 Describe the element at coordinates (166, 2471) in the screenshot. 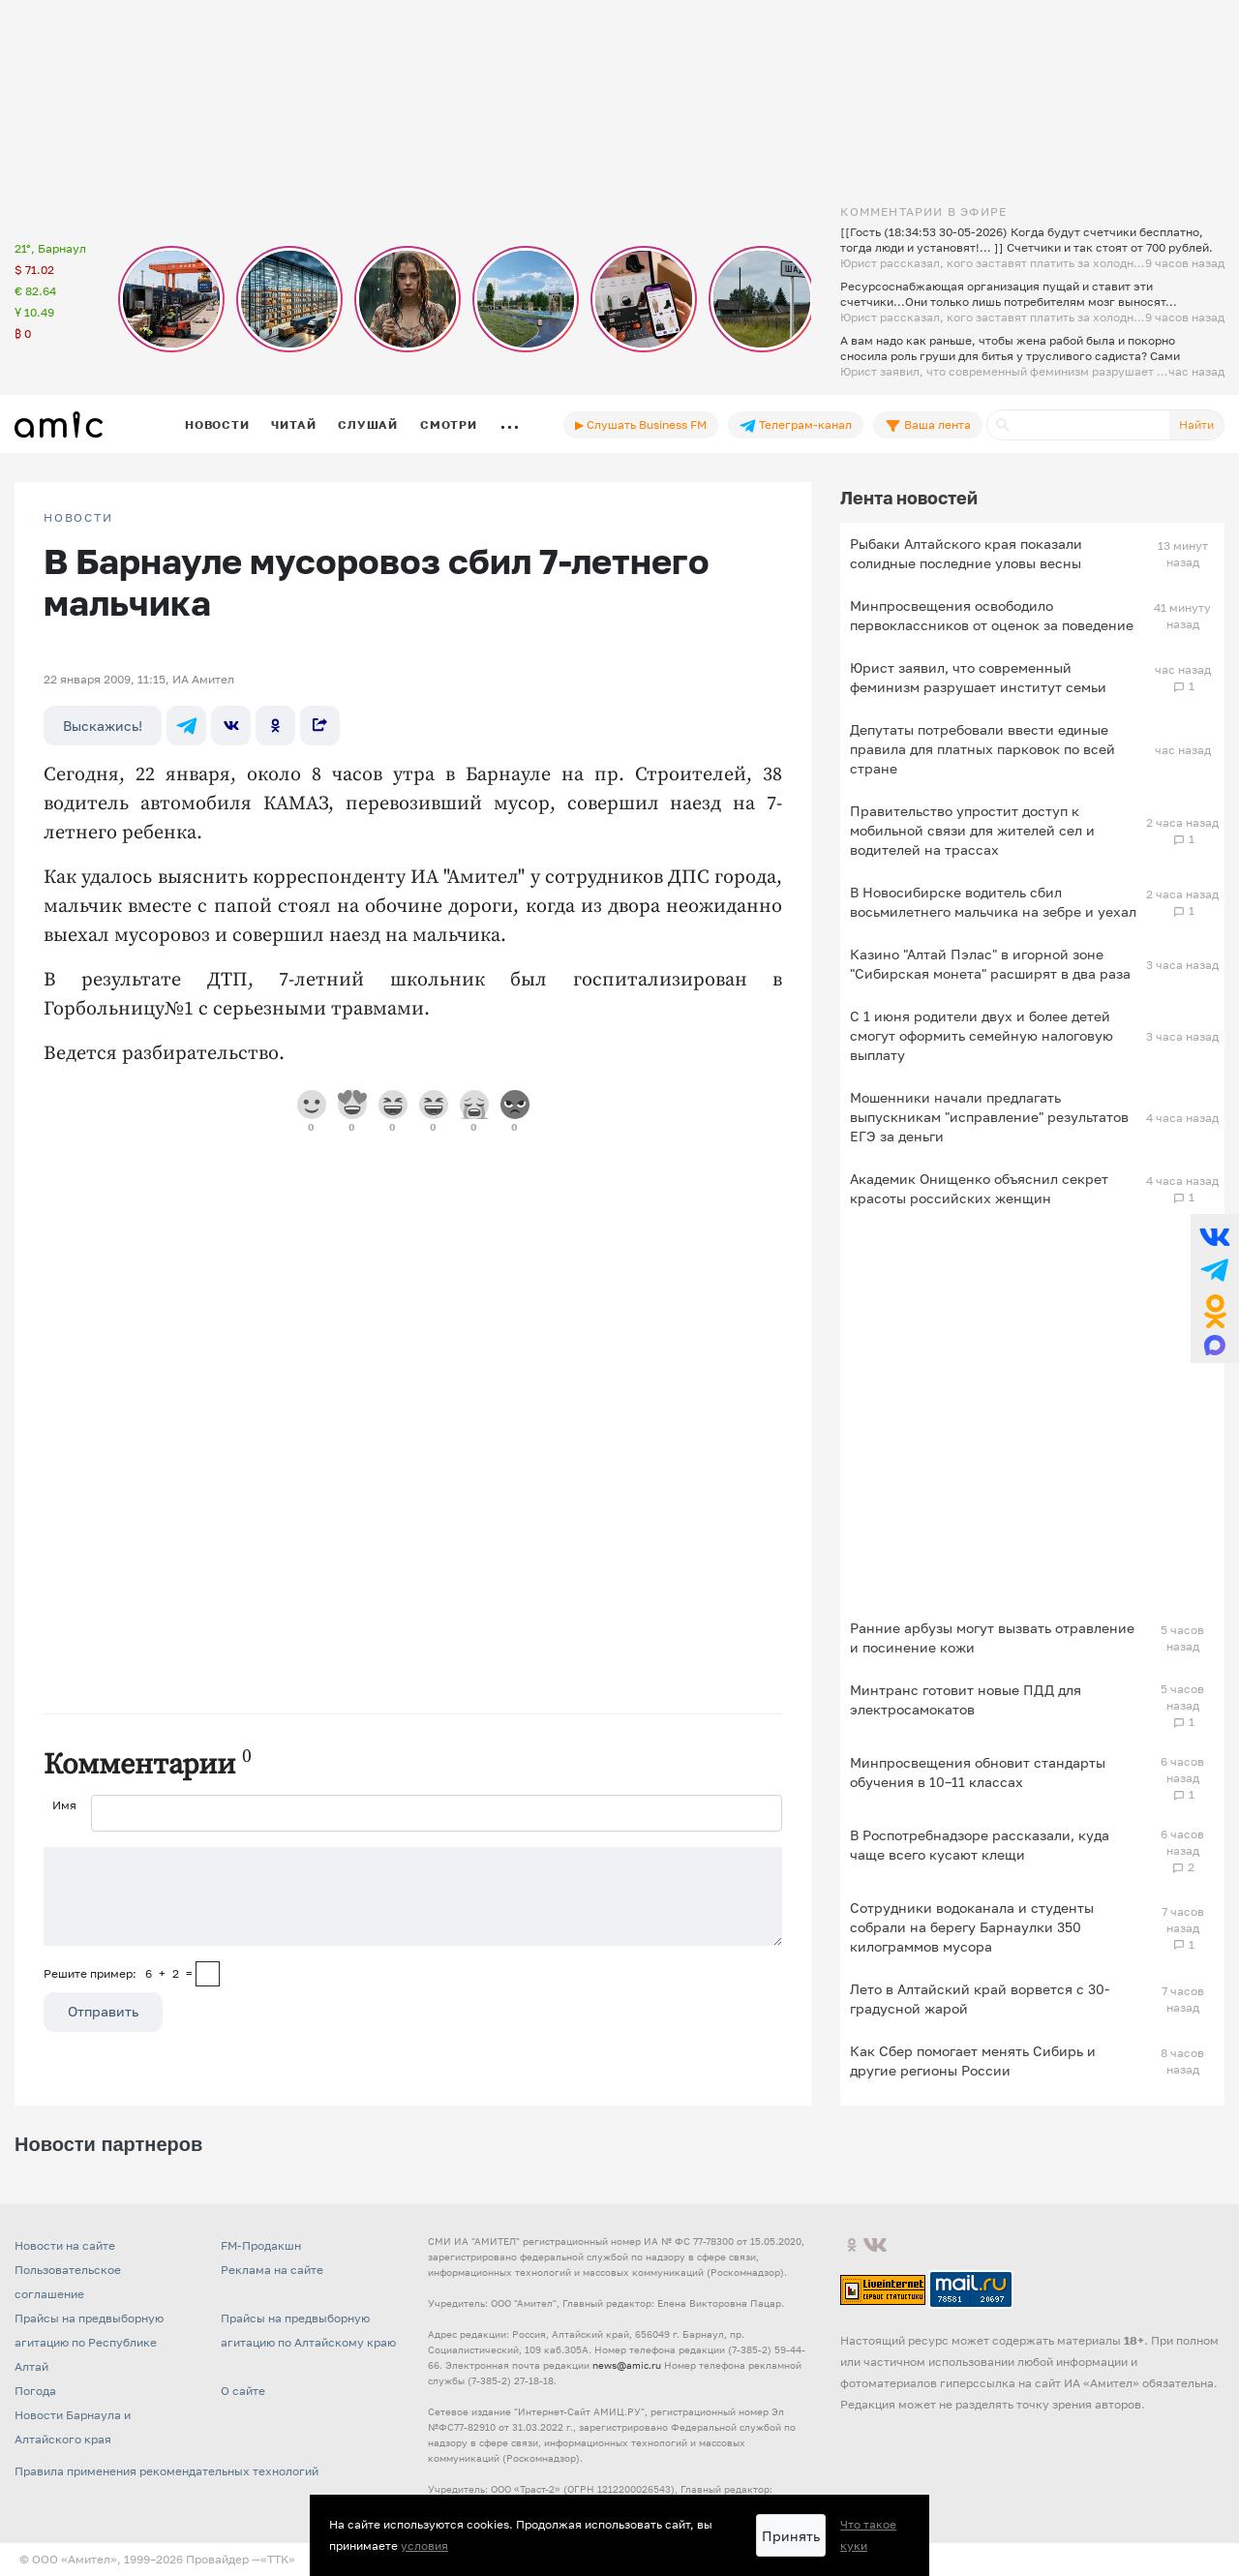

I see `Правила применения рекомендательных технологий` at that location.